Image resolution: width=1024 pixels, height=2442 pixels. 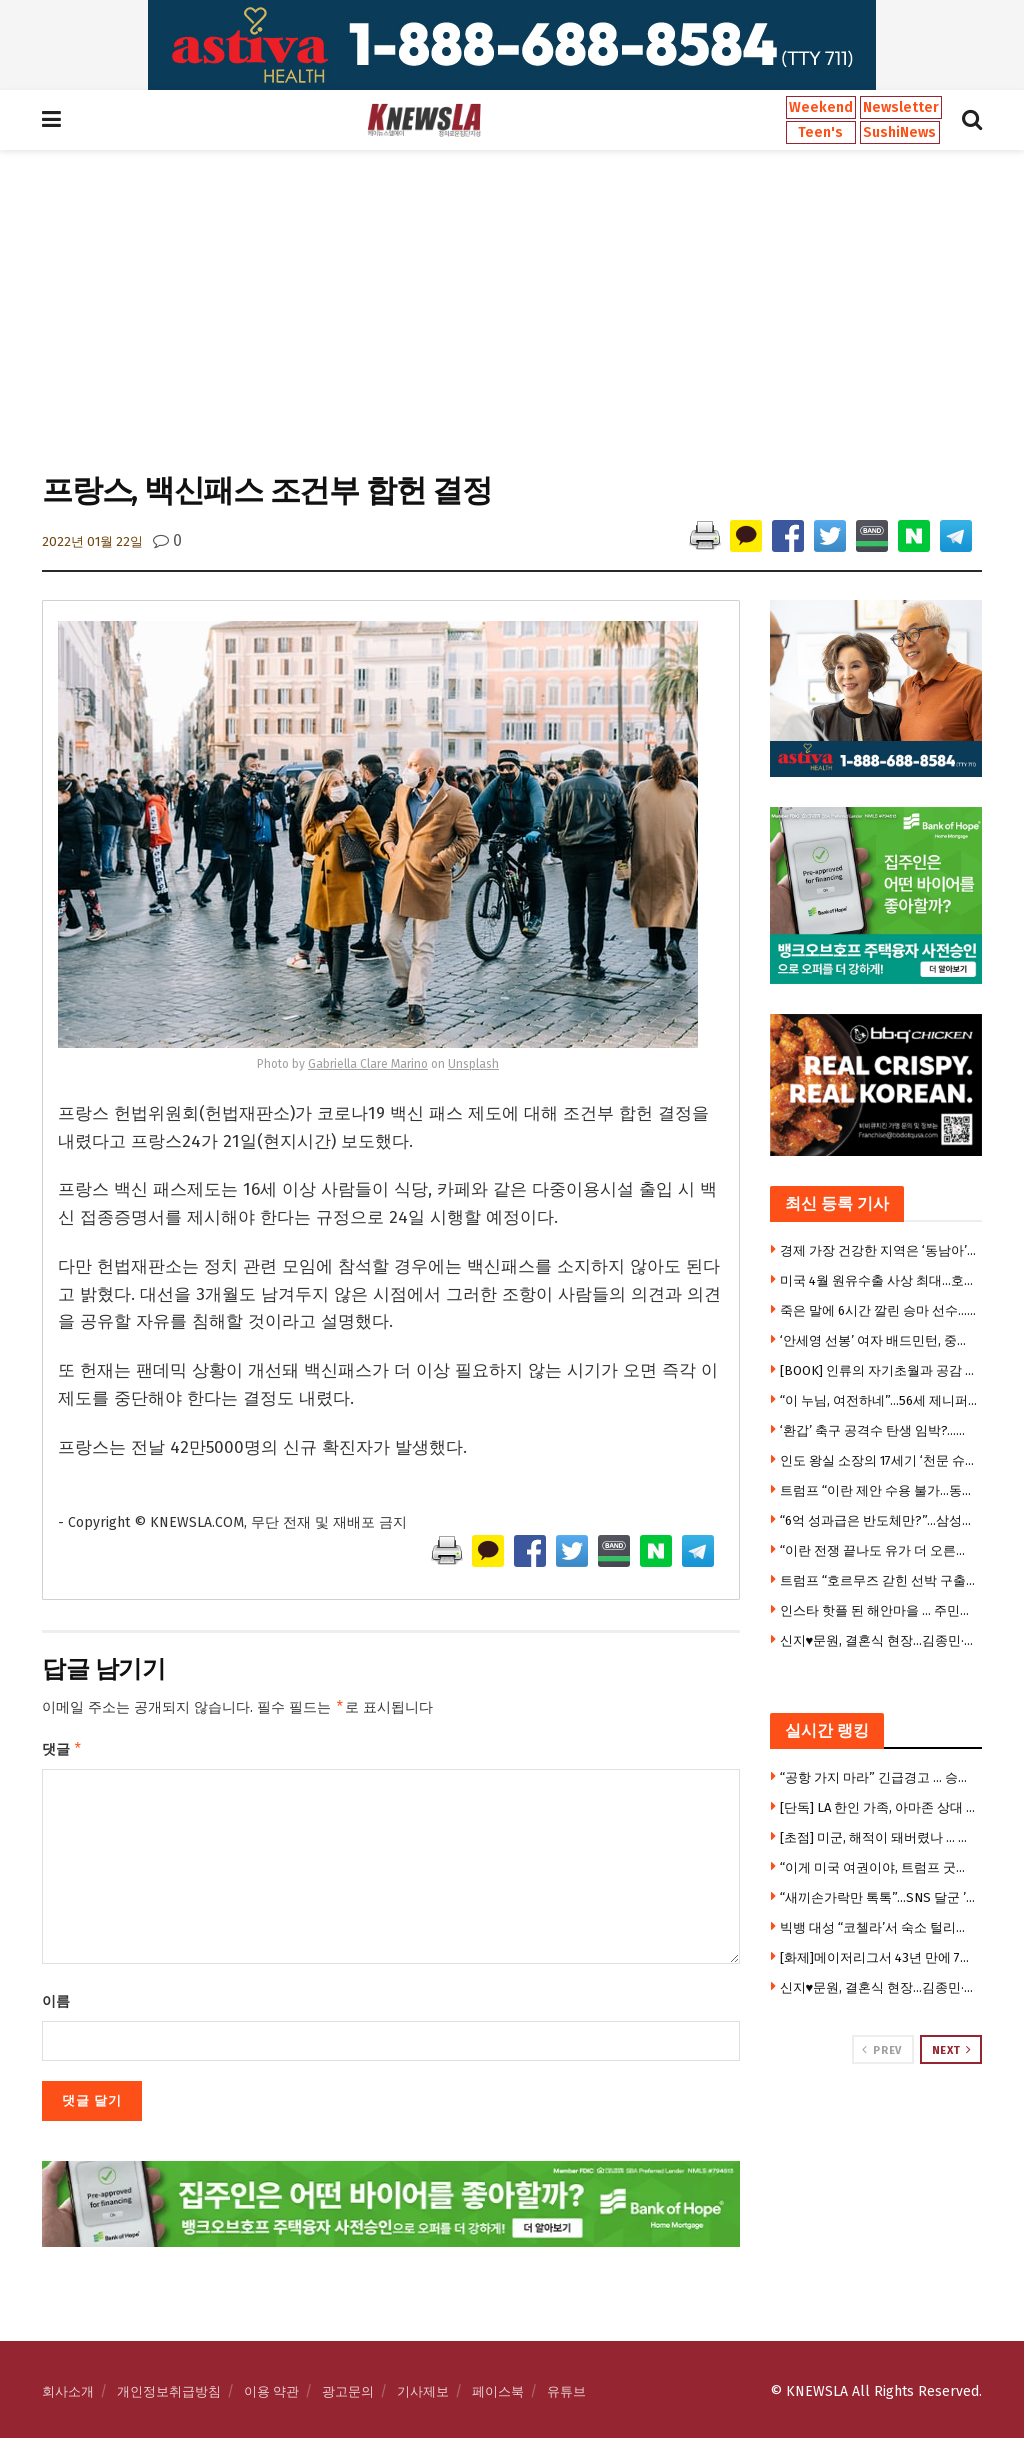 What do you see at coordinates (879, 1610) in the screenshot?
I see `인스타 핫플 된 해안마을 … 주민들은 ‘부글부글’ 왜?` at bounding box center [879, 1610].